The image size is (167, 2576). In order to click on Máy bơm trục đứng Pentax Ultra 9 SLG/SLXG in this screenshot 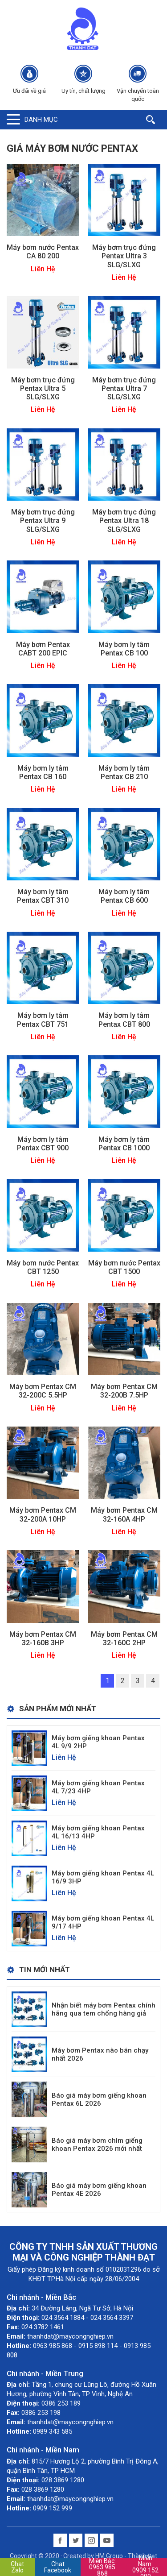, I will do `click(43, 520)`.